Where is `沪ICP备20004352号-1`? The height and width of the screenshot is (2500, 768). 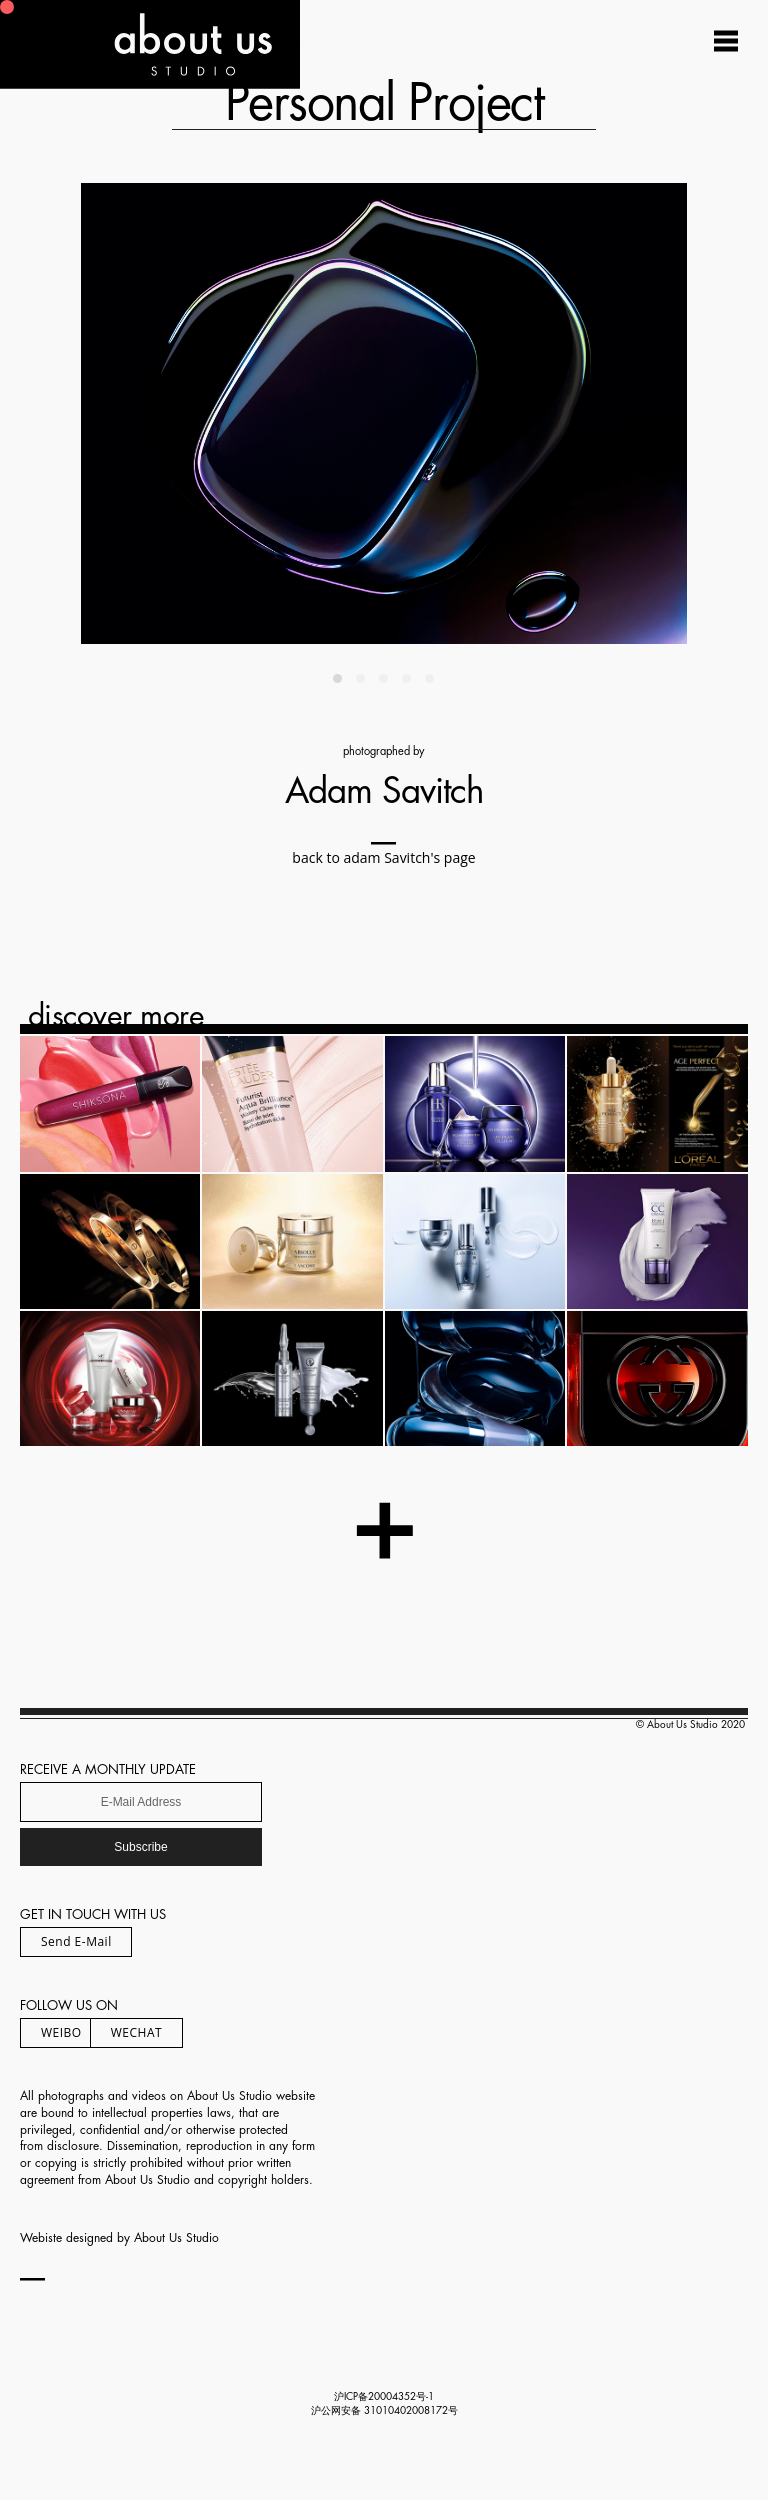
沪ICP备20004352号-1 is located at coordinates (384, 2397).